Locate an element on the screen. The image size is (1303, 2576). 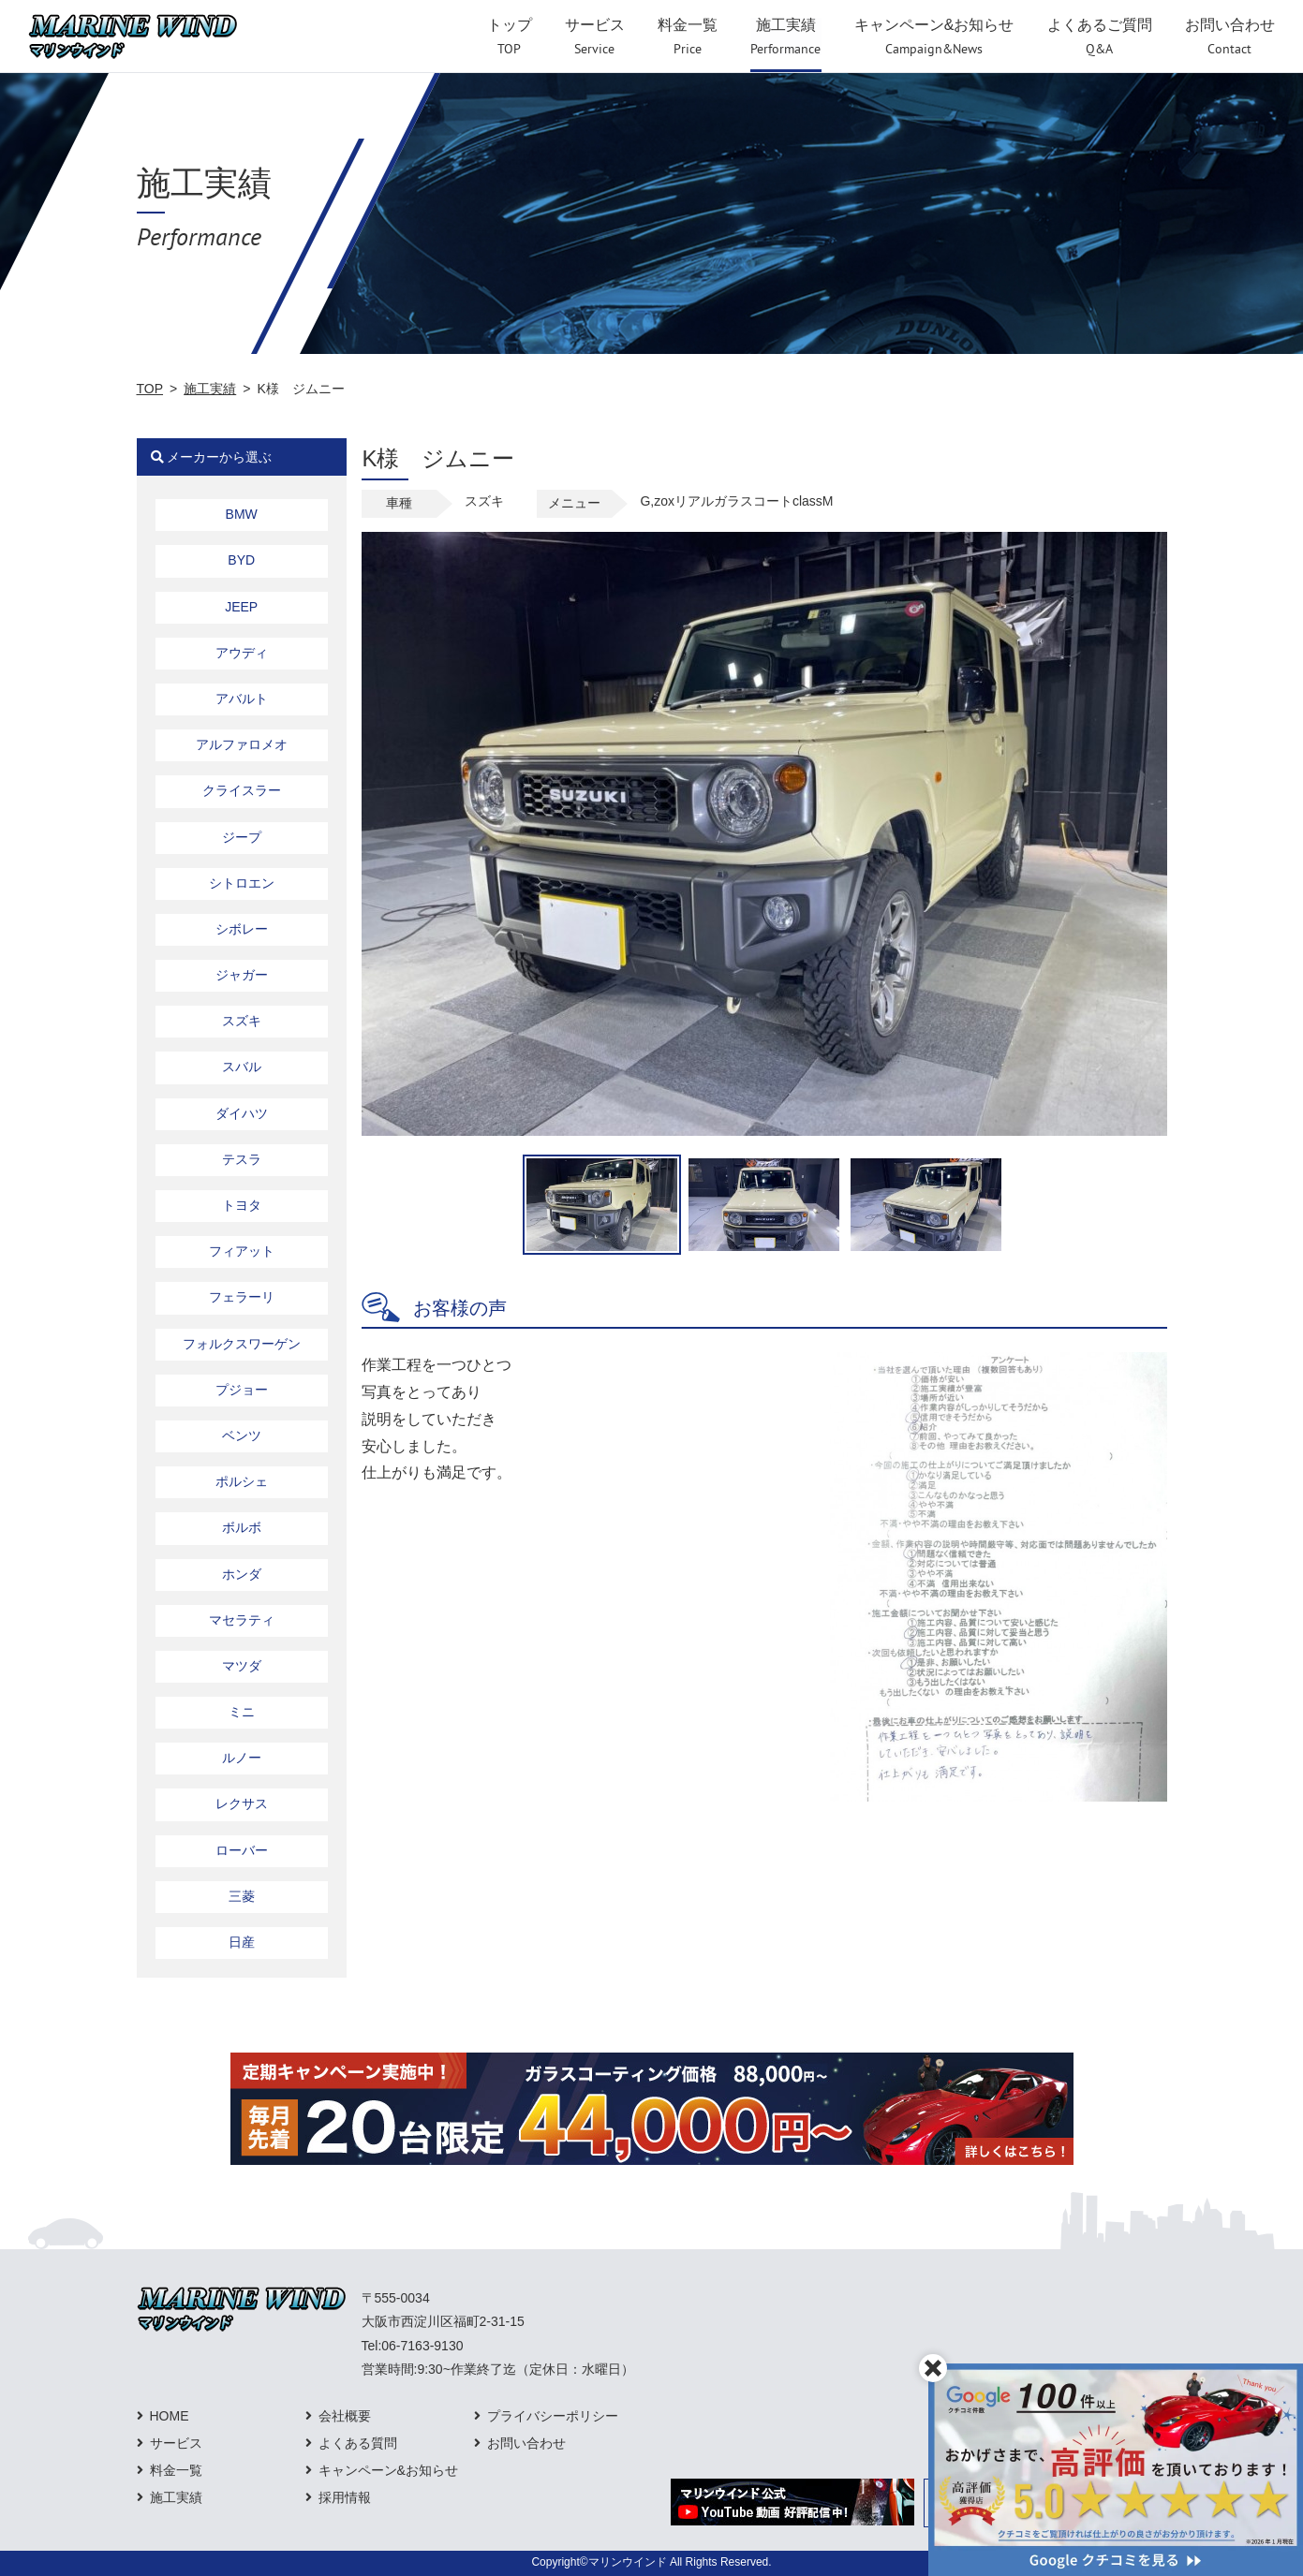
お問い合わせ is located at coordinates (526, 2443).